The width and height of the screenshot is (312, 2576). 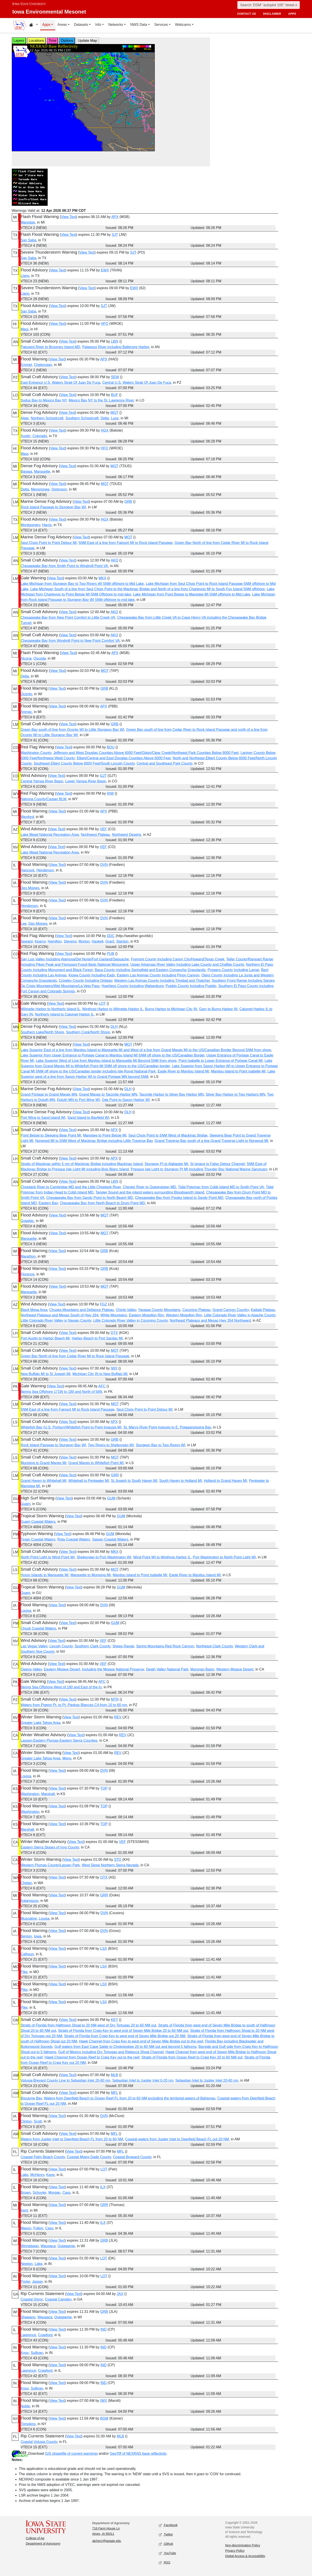 I want to click on Chesapeake Bay from Pooles Island to Sandy Point MD, so click(x=179, y=1198).